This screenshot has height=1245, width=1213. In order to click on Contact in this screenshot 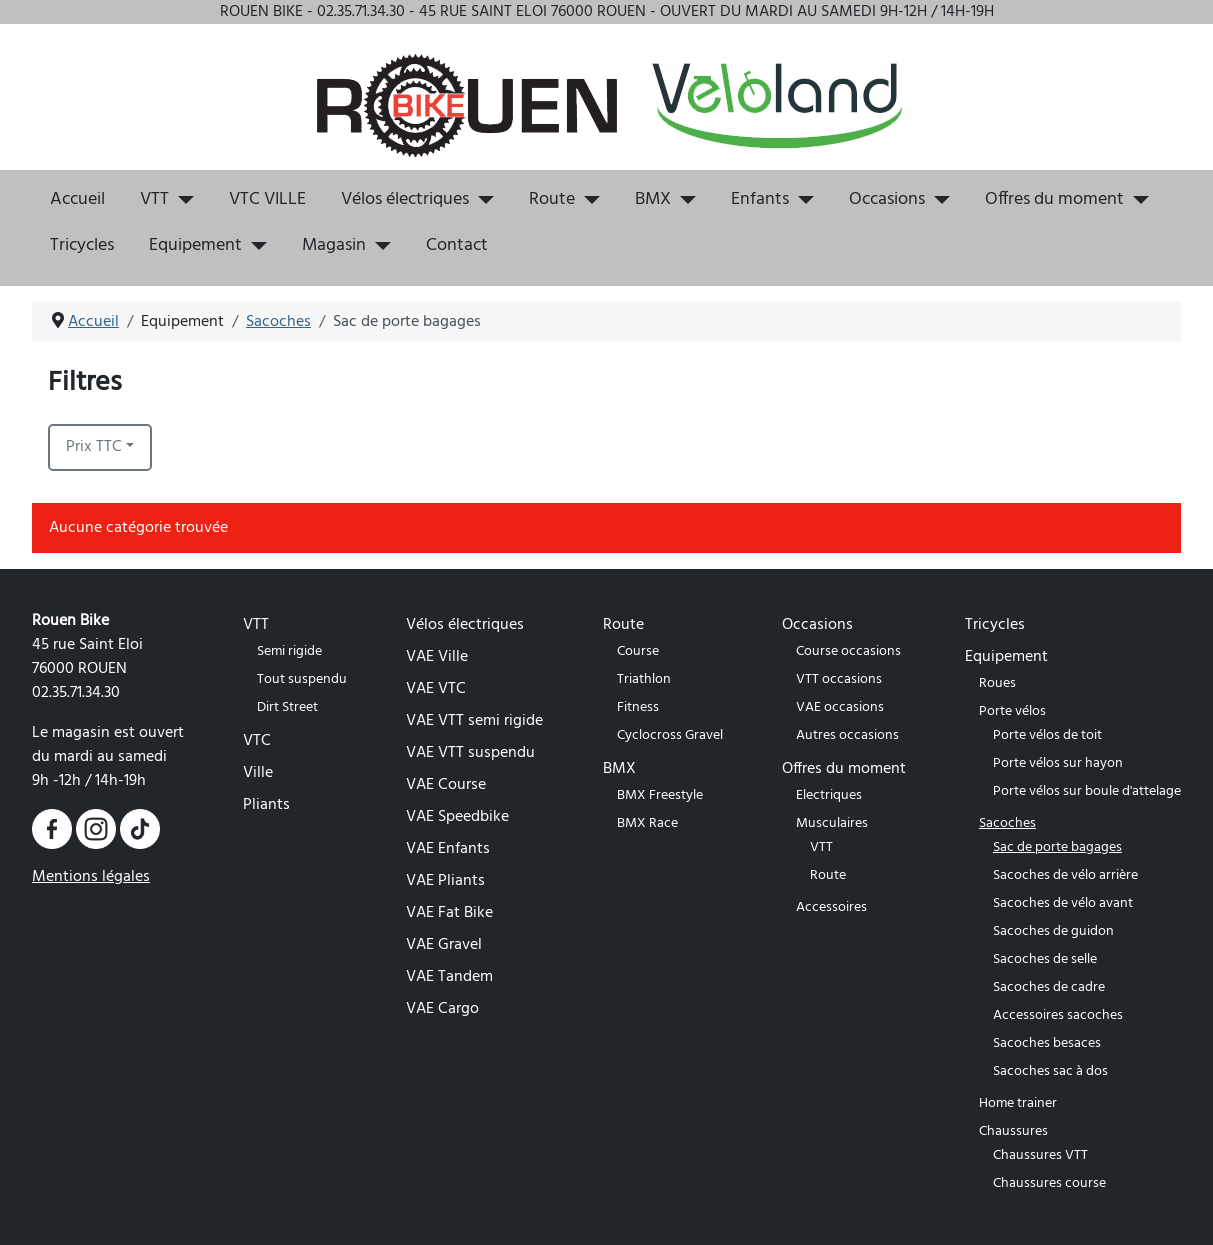, I will do `click(457, 246)`.